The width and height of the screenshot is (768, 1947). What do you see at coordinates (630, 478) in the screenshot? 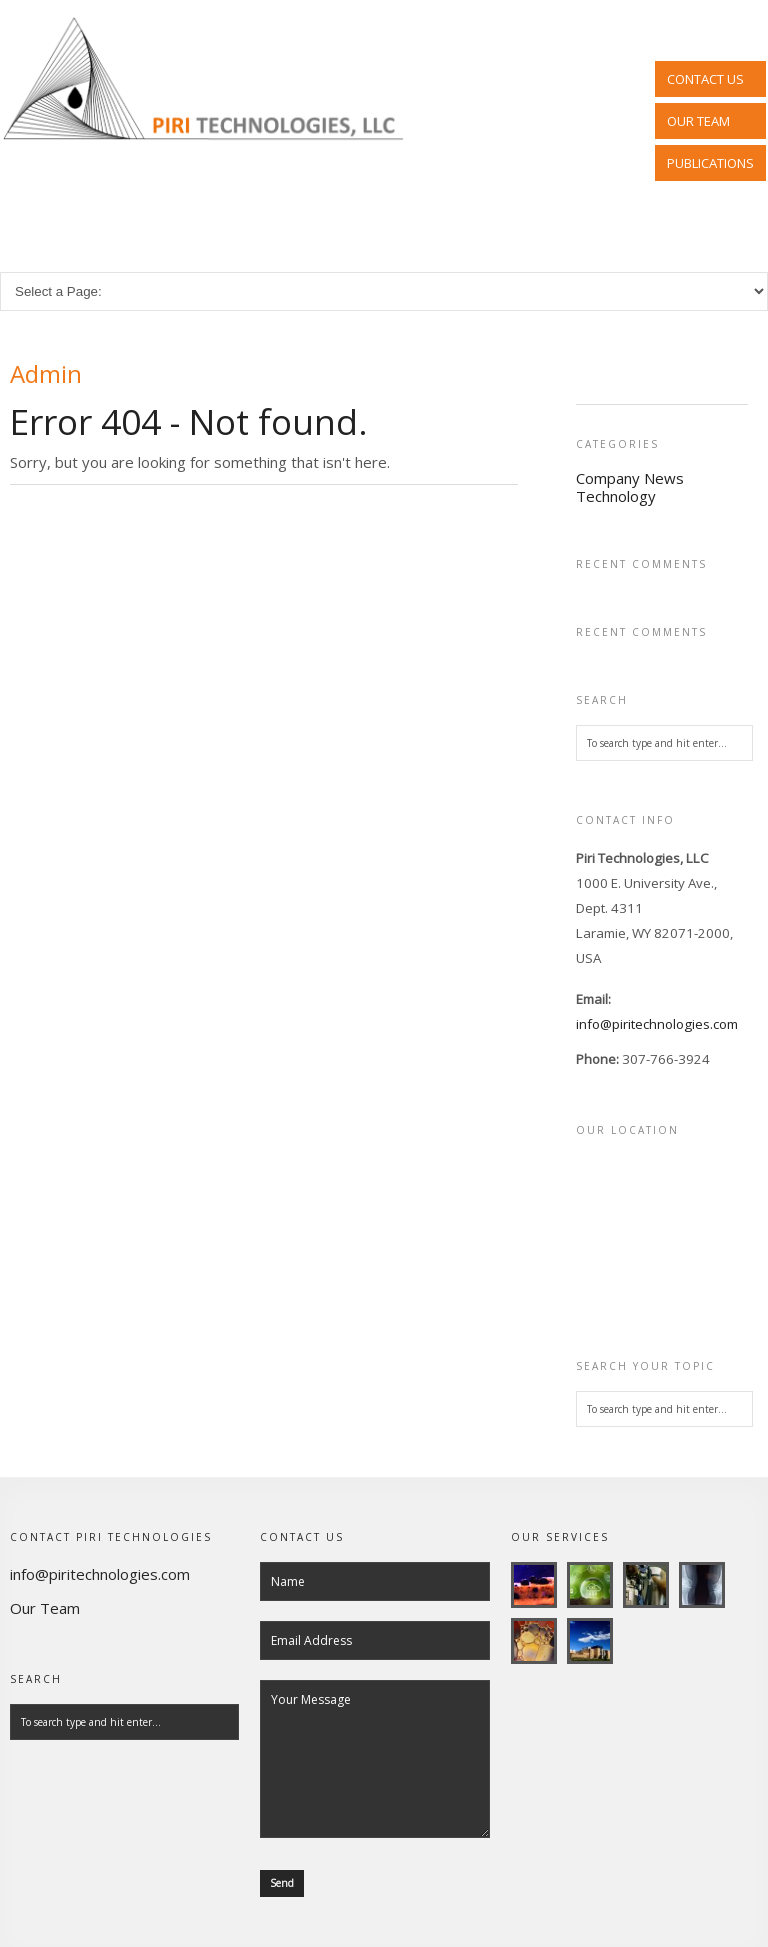
I see `Company News` at bounding box center [630, 478].